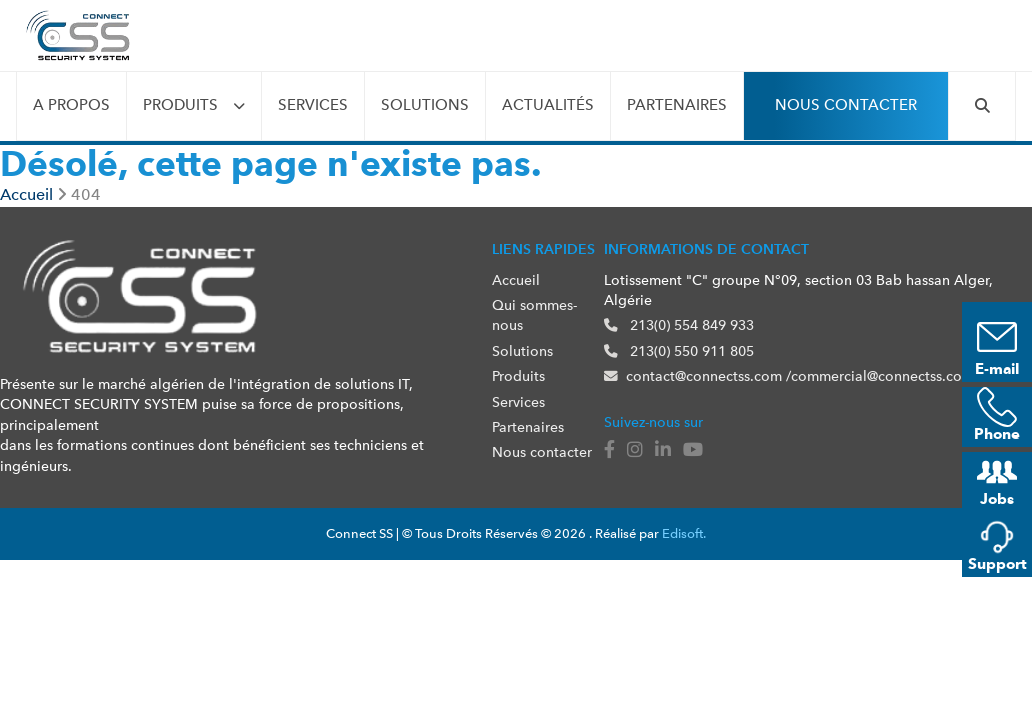 Image resolution: width=1032 pixels, height=720 pixels. I want to click on Liens rapides, so click(543, 249).